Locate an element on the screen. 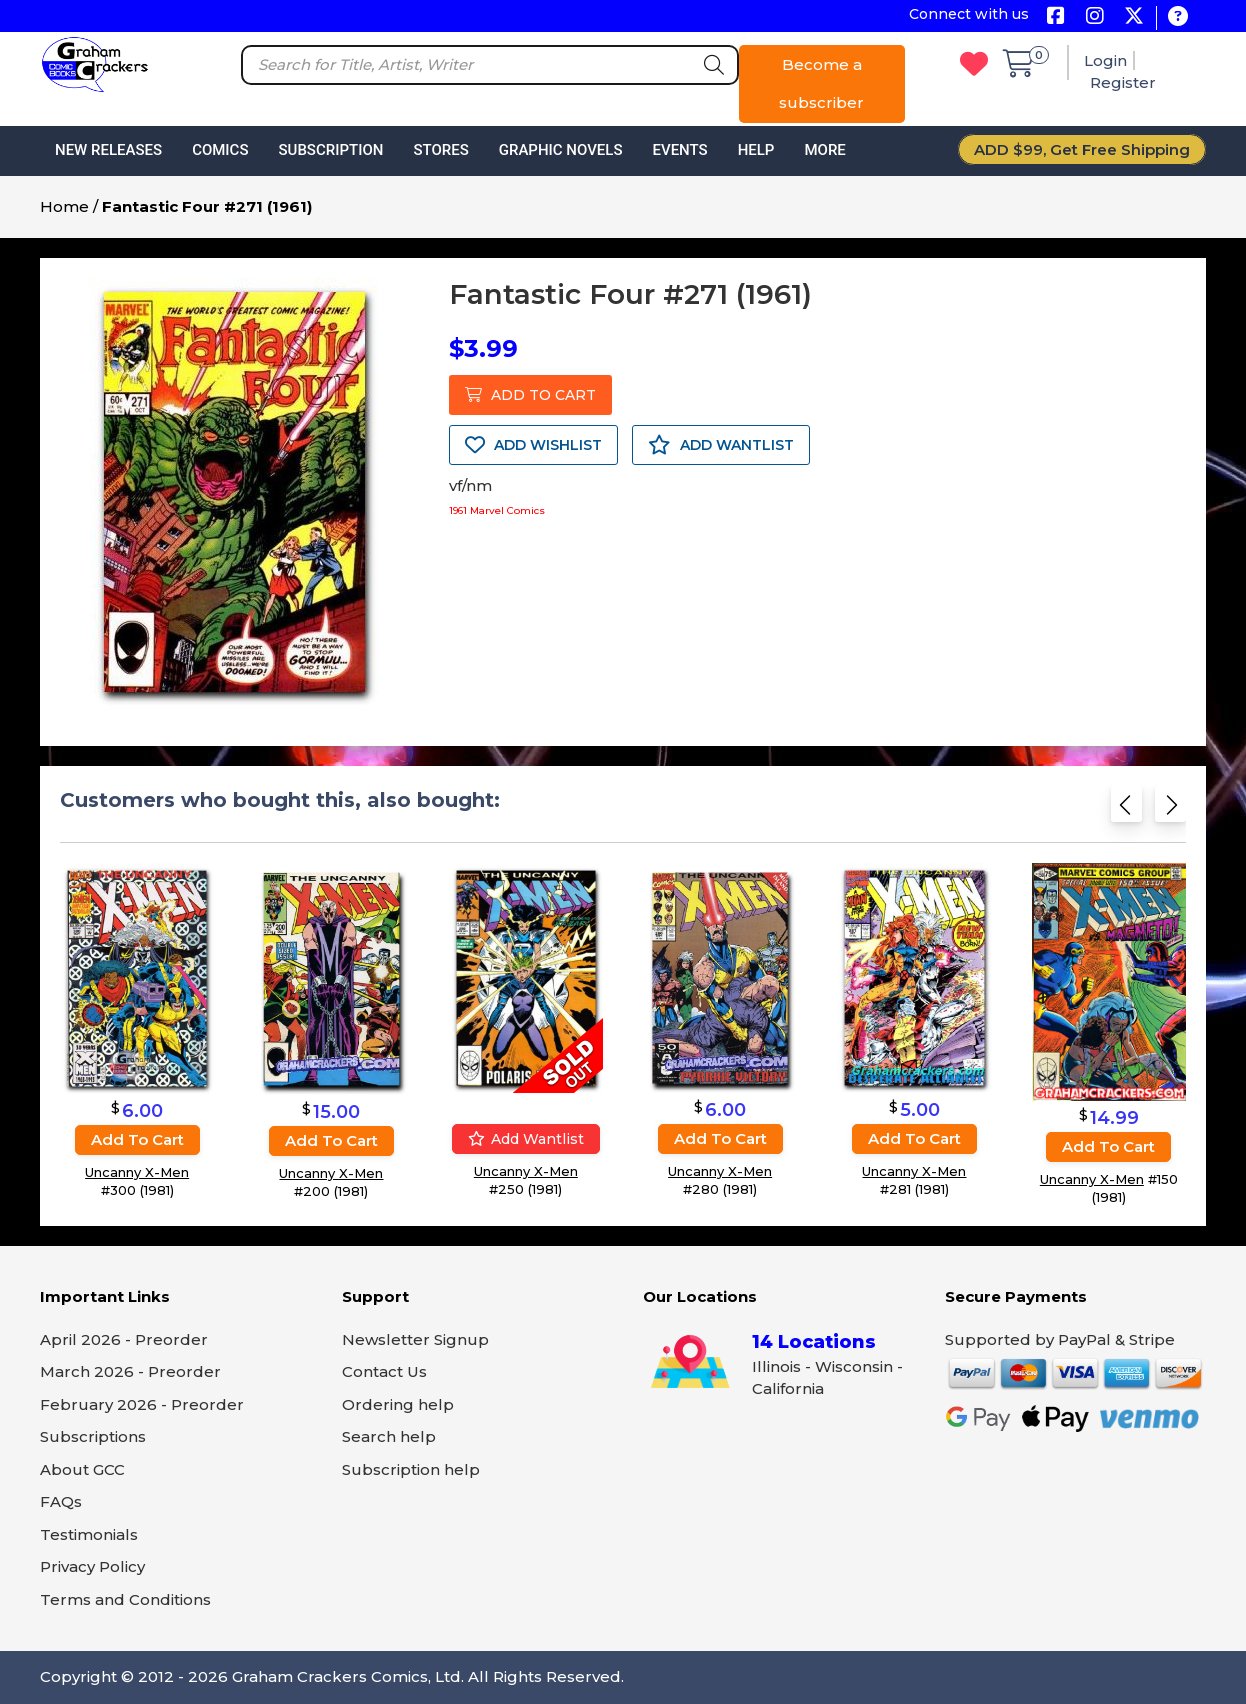 The image size is (1246, 1704). Uncanny X-Men is located at coordinates (137, 1172).